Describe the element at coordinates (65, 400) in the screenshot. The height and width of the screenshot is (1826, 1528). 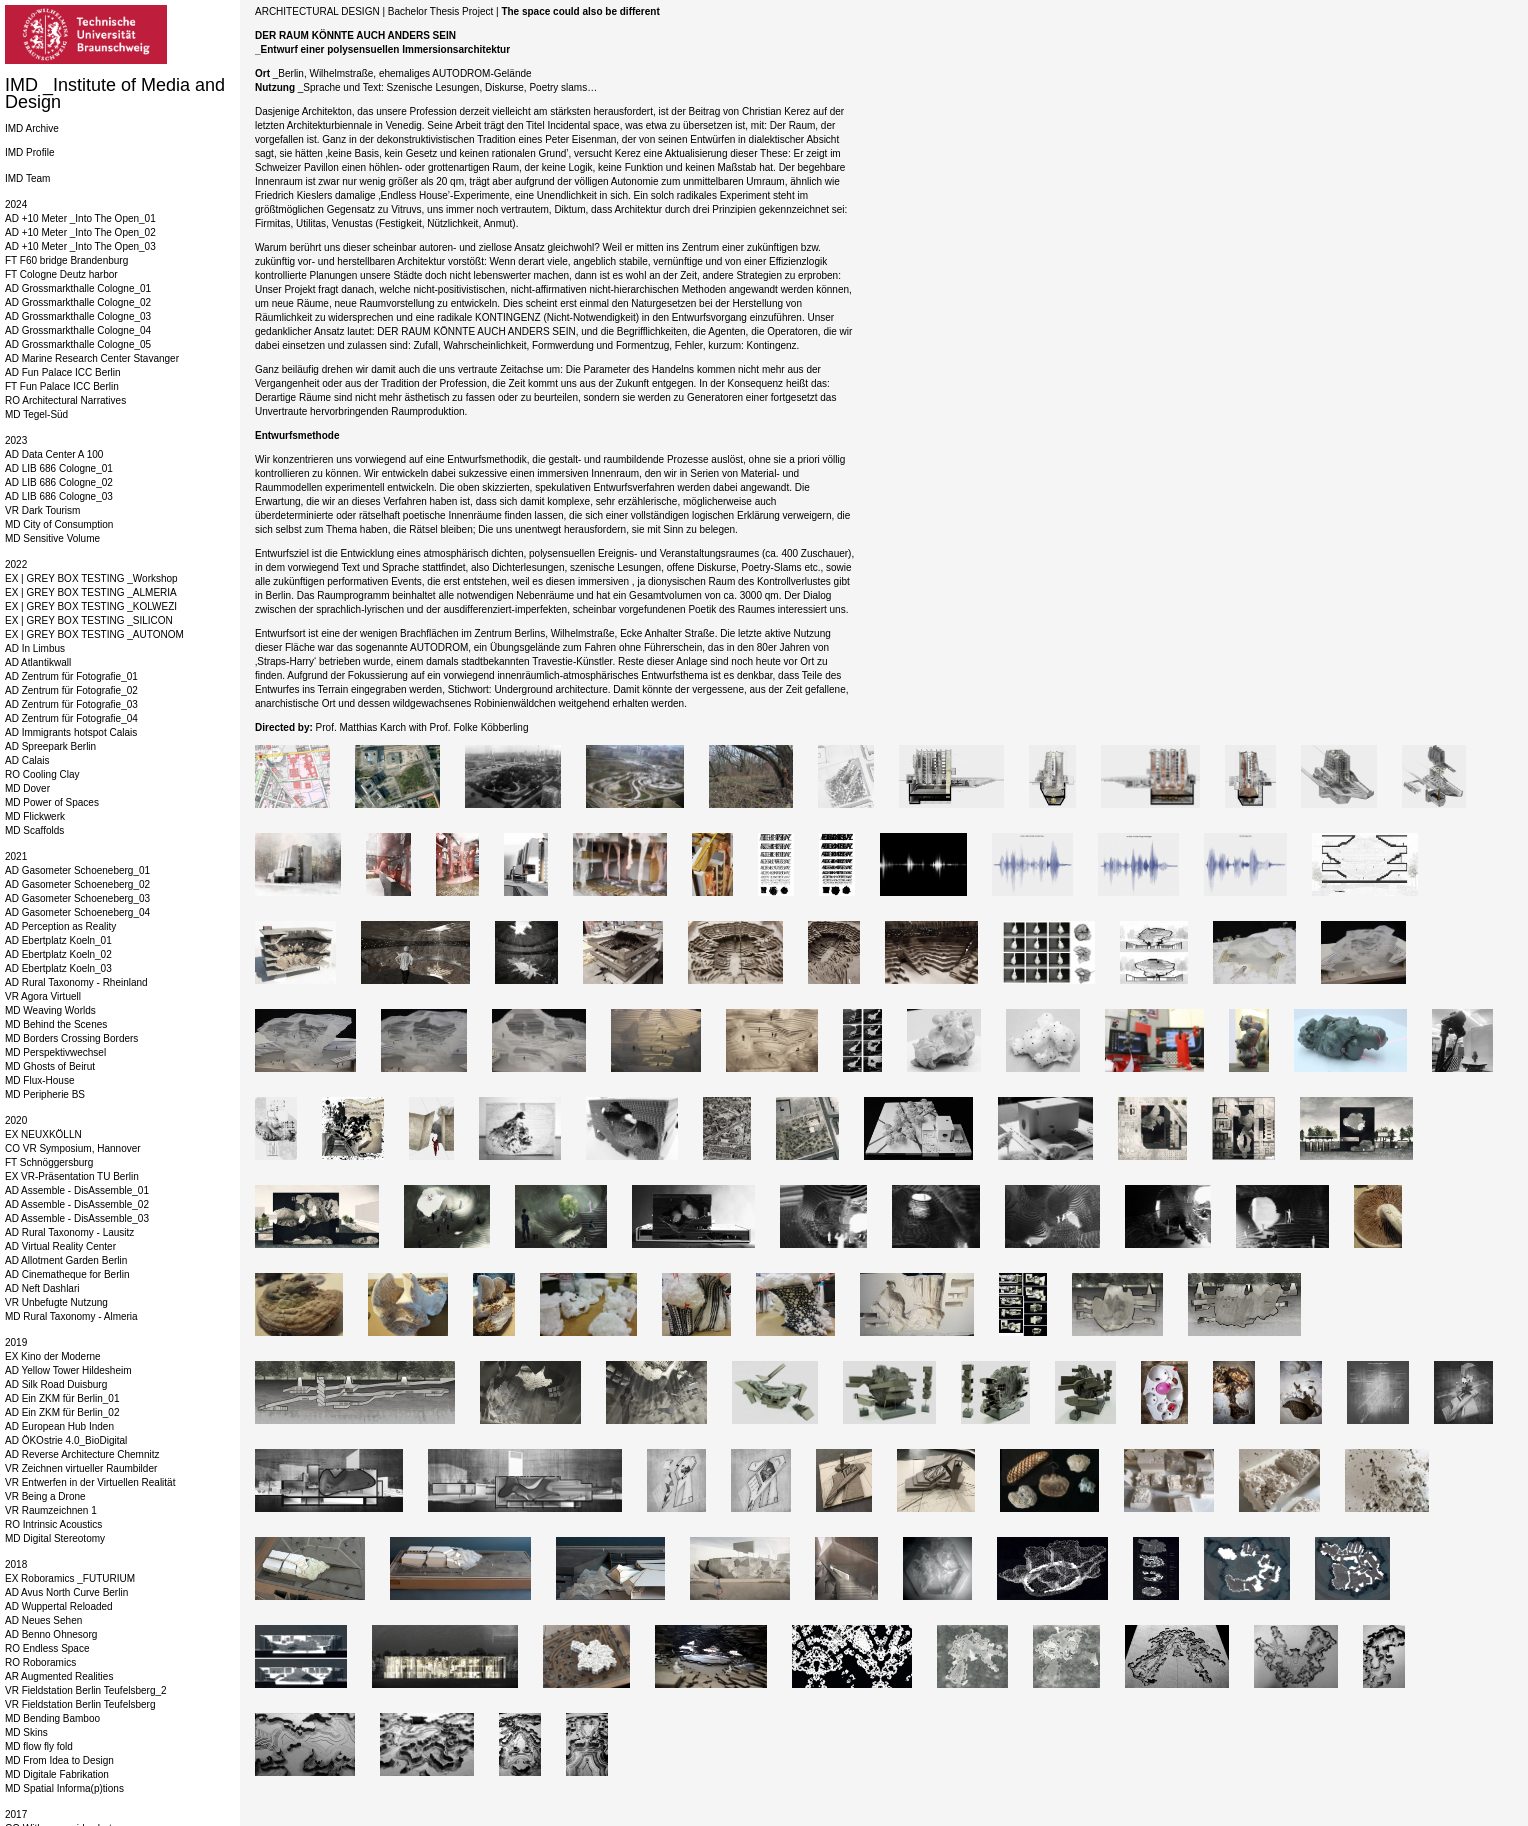
I see `RO Architectural Narratives` at that location.